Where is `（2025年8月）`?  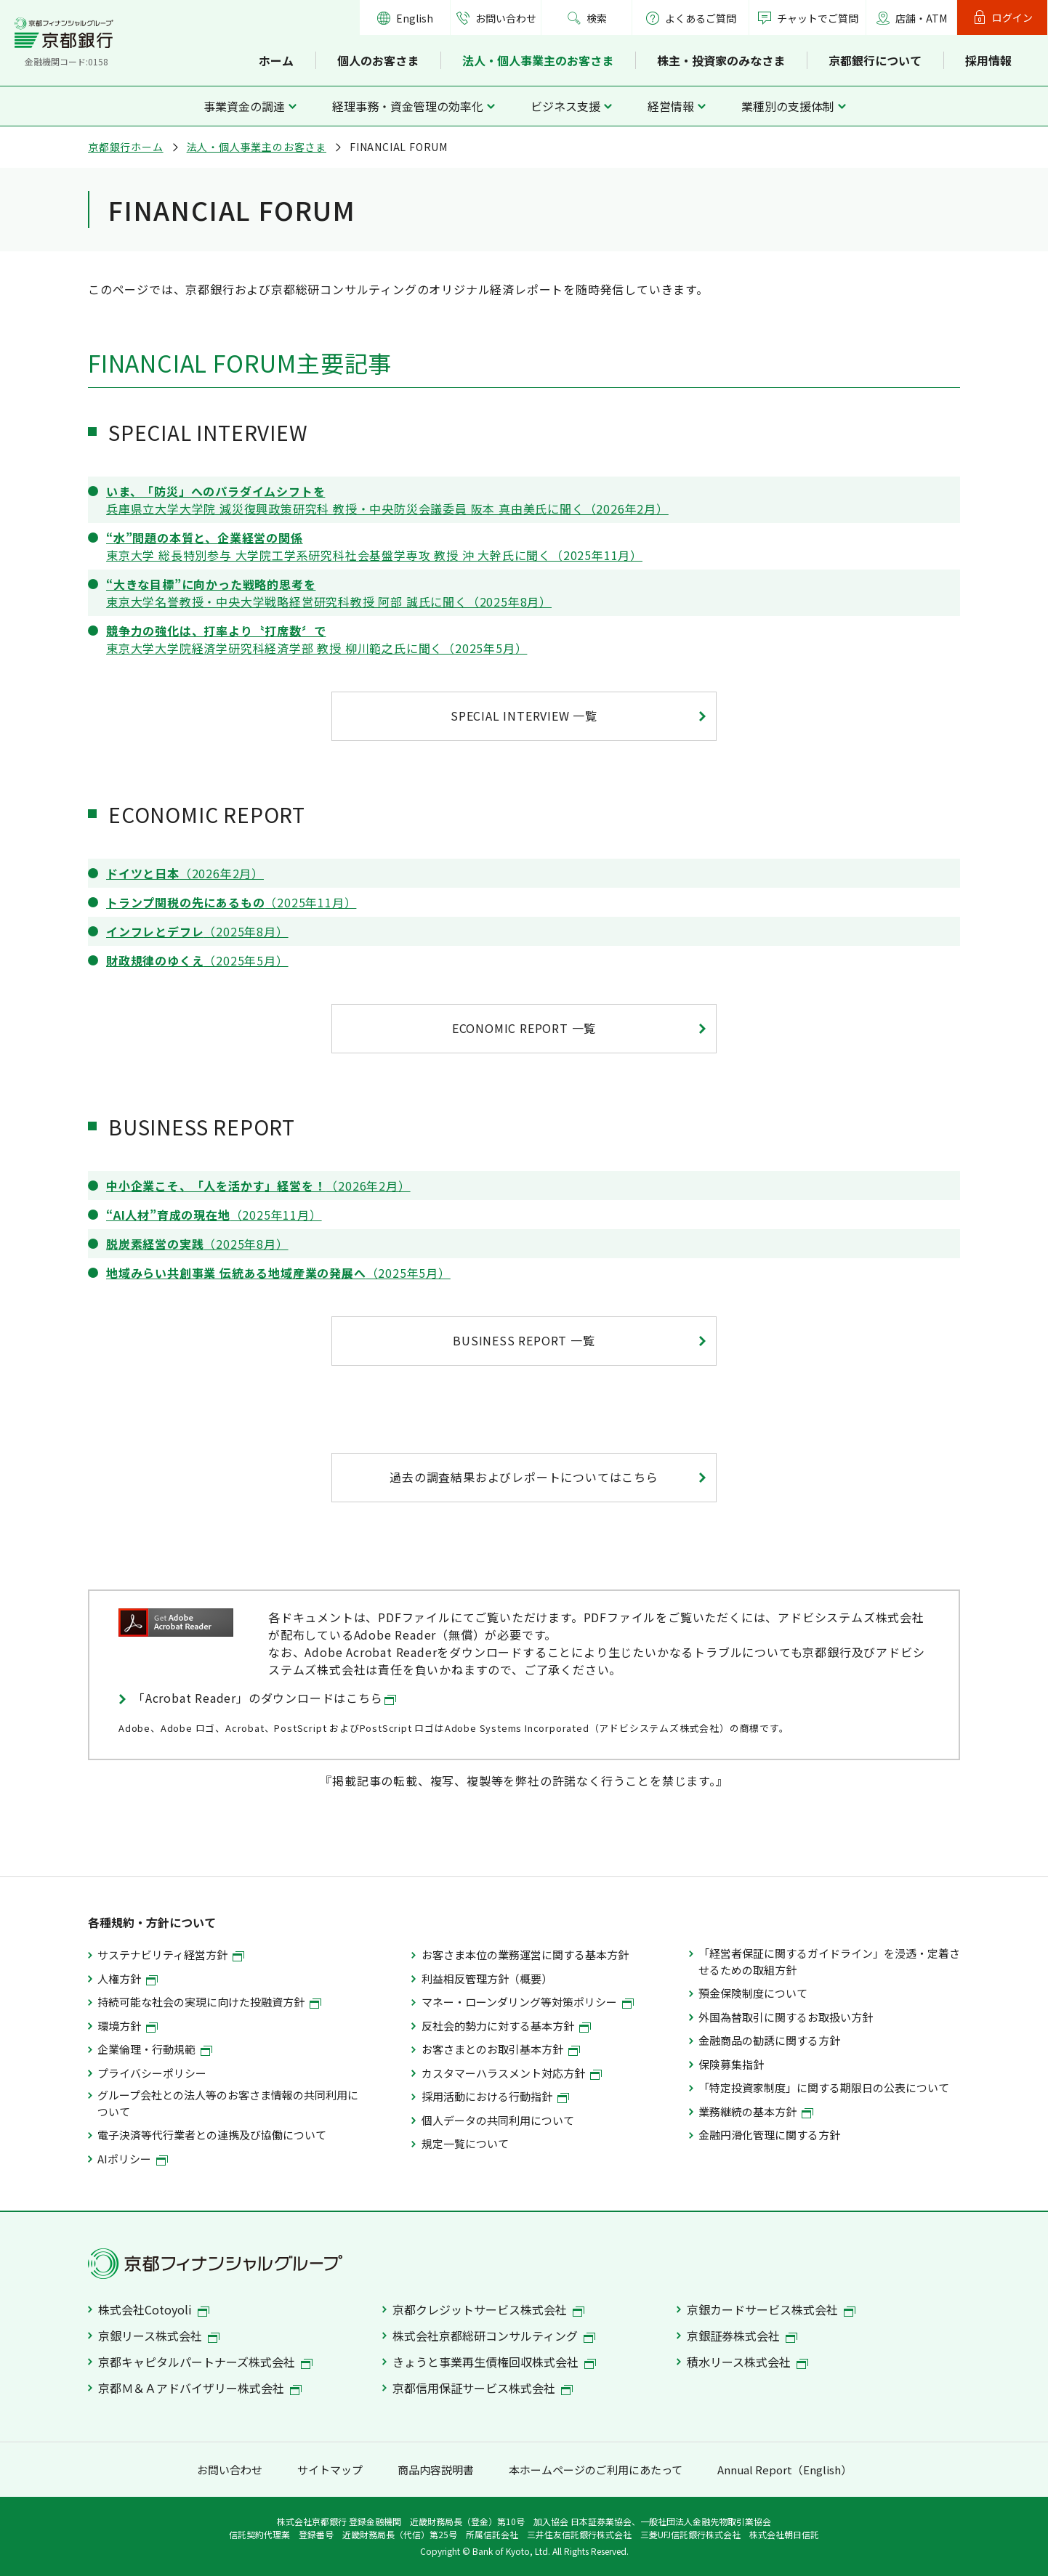 （2025年8月） is located at coordinates (197, 931).